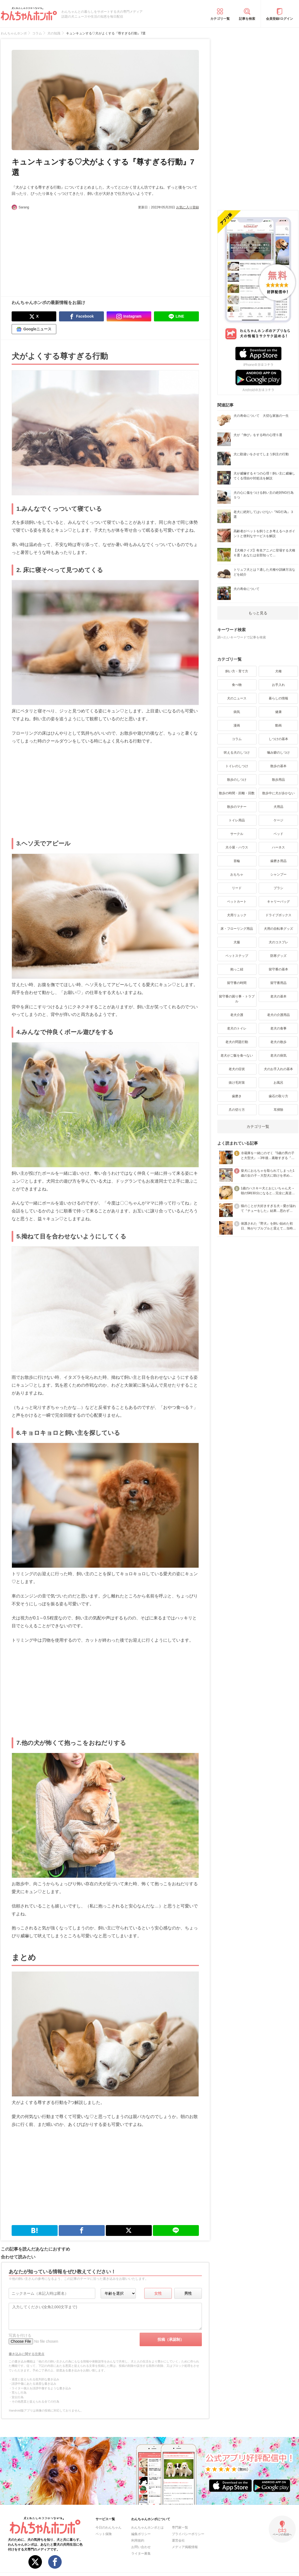 The image size is (299, 2576). I want to click on 漫画, so click(237, 725).